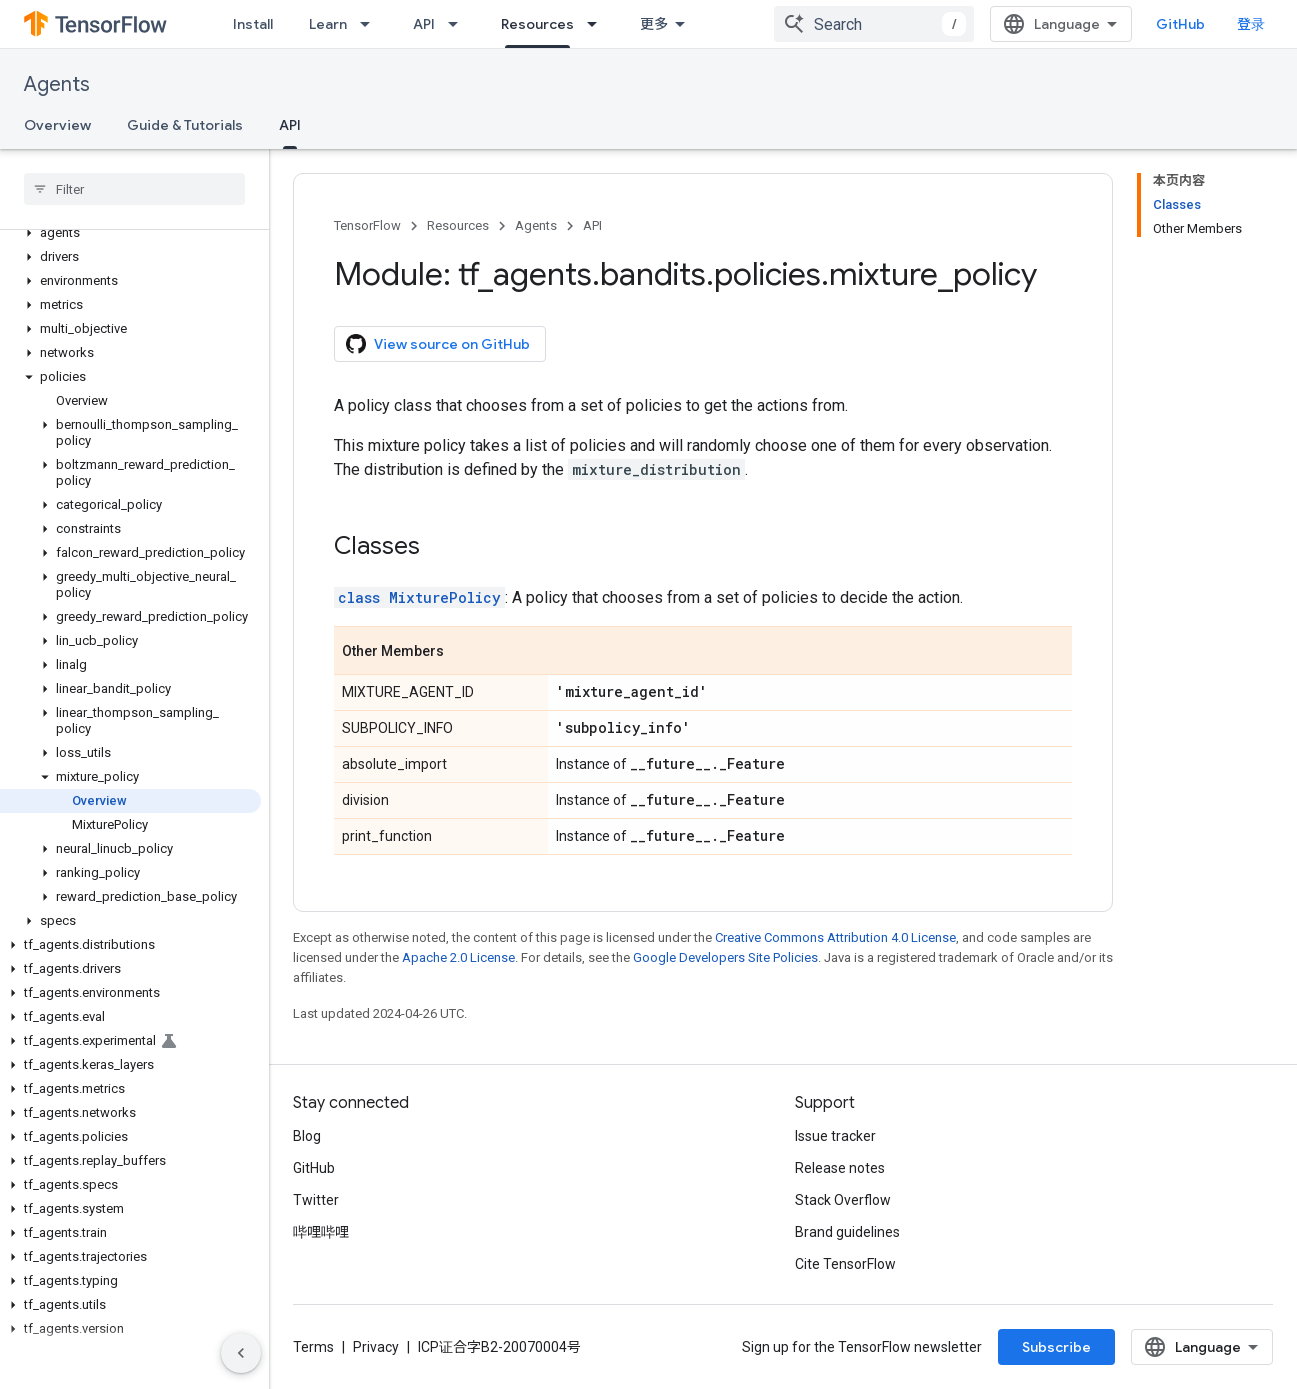  Describe the element at coordinates (654, 24) in the screenshot. I see `更多 [扩展导航的下拉菜单]` at that location.